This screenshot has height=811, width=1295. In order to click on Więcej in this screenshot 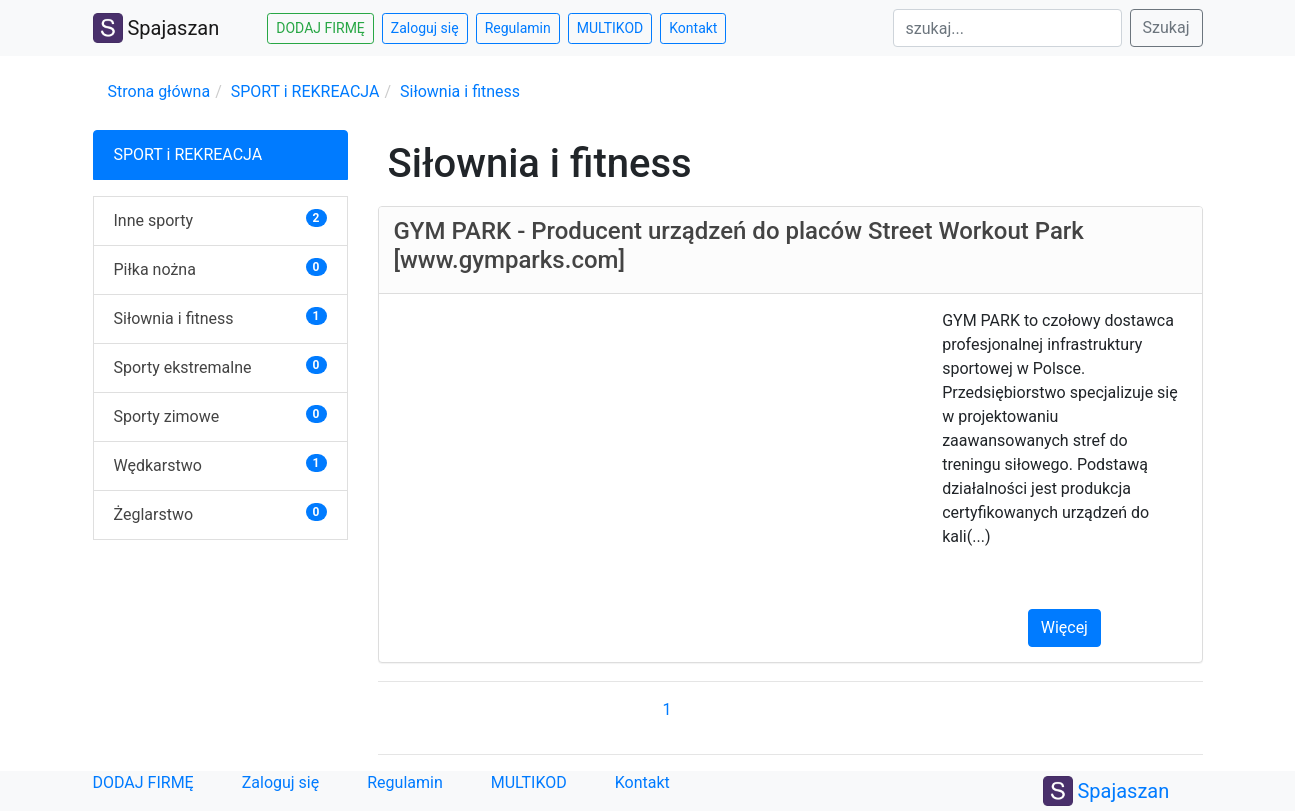, I will do `click(1064, 627)`.